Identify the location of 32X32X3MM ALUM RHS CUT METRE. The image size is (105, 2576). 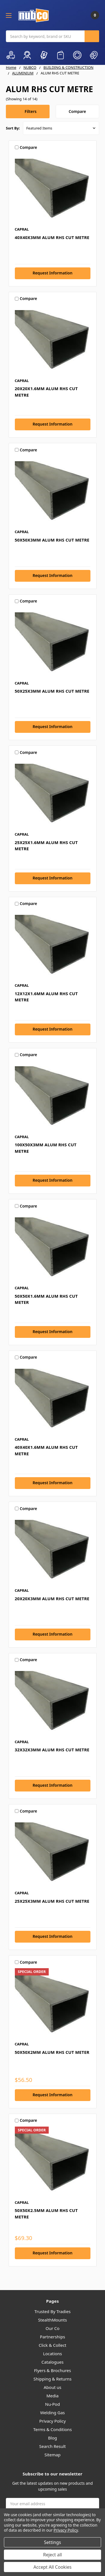
(52, 1749).